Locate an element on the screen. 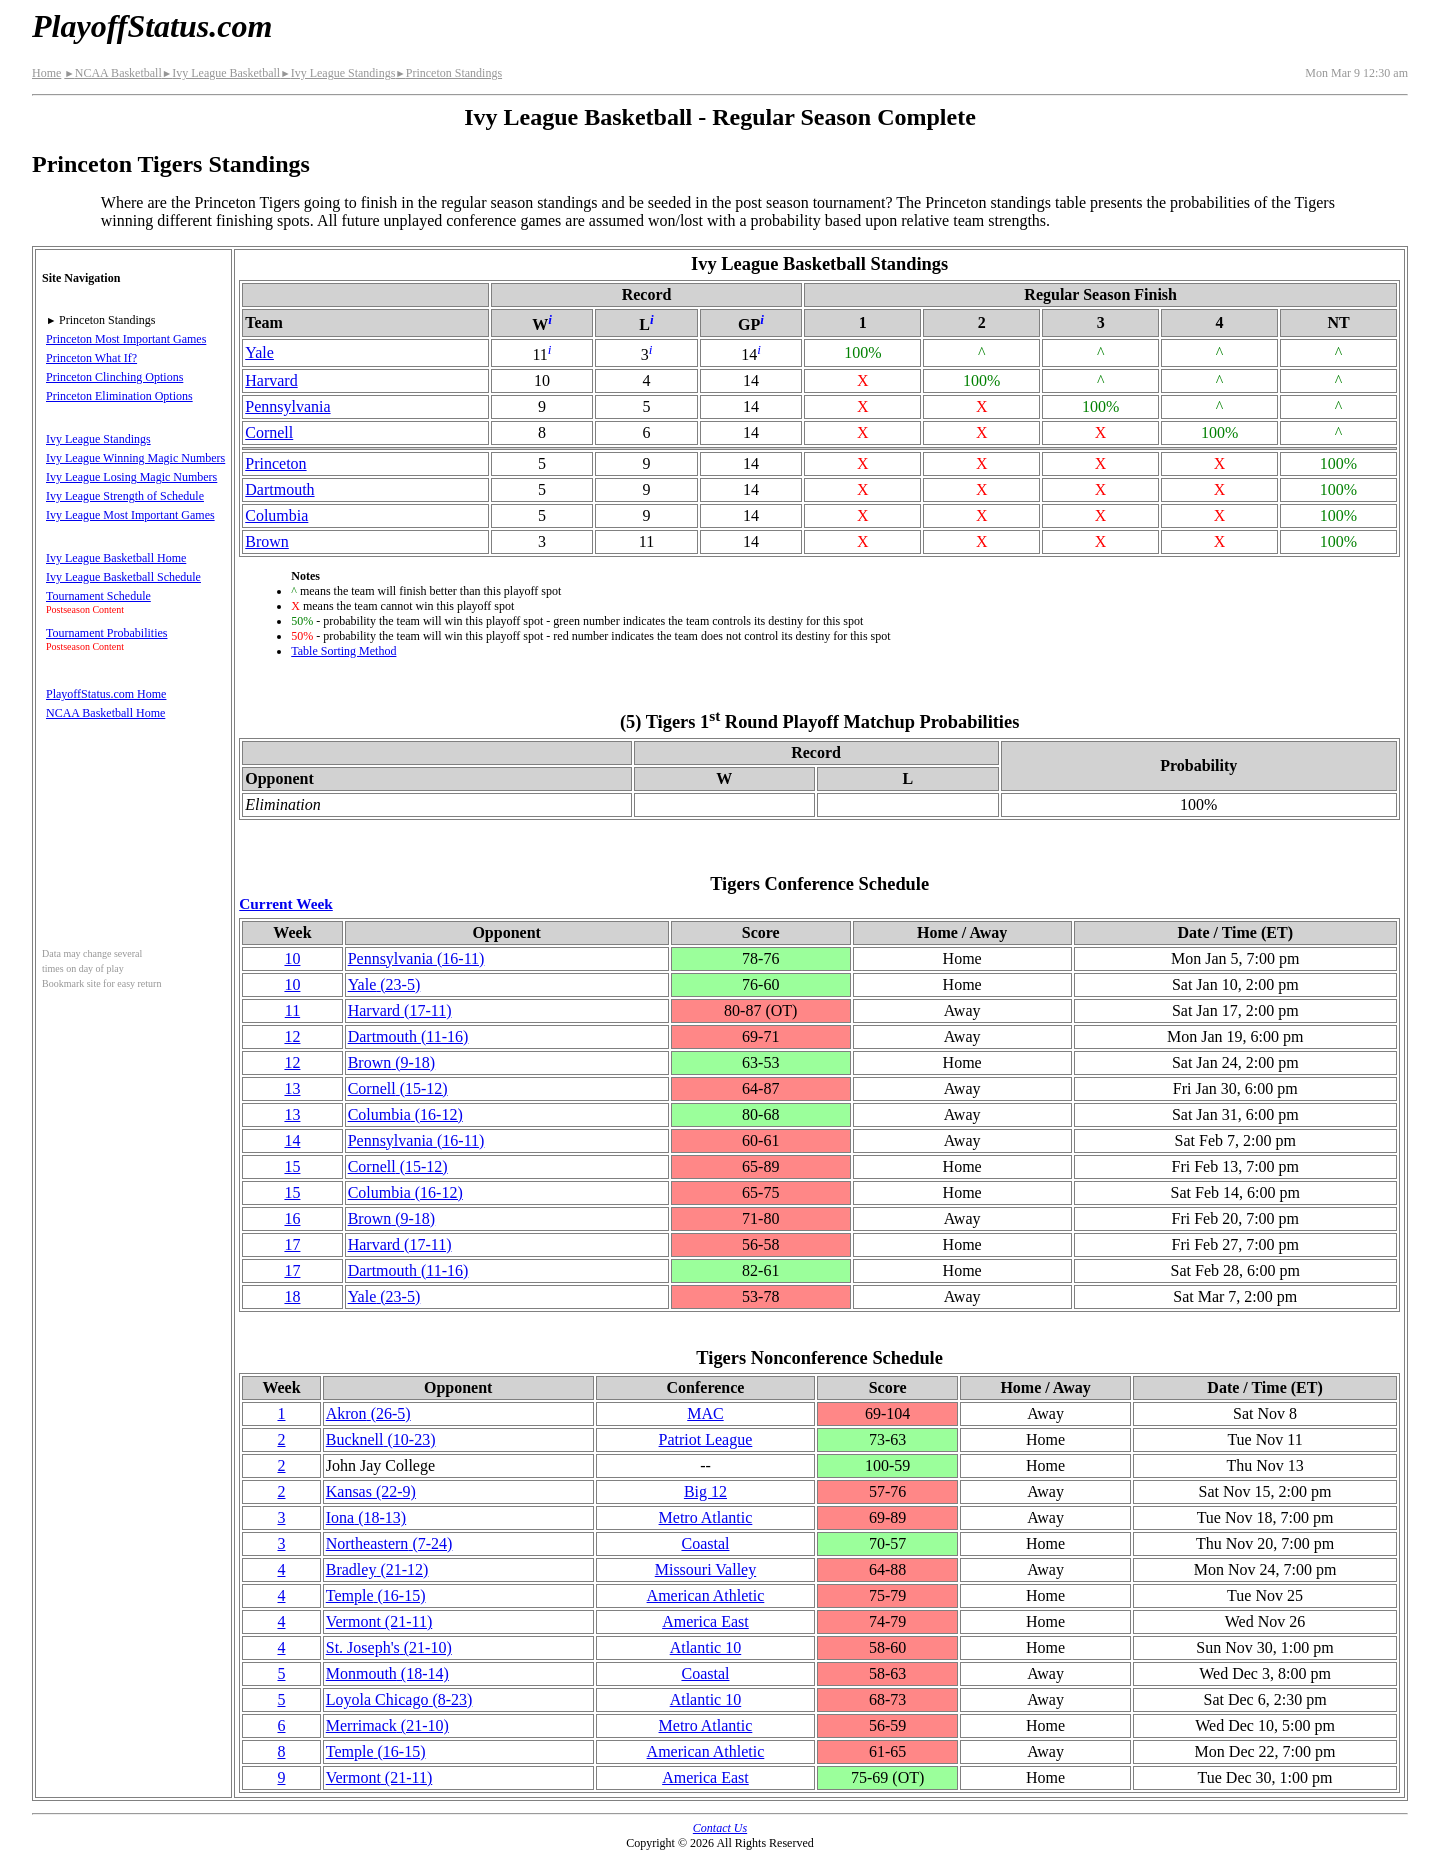  Vermont(21‑11) is located at coordinates (379, 1621).